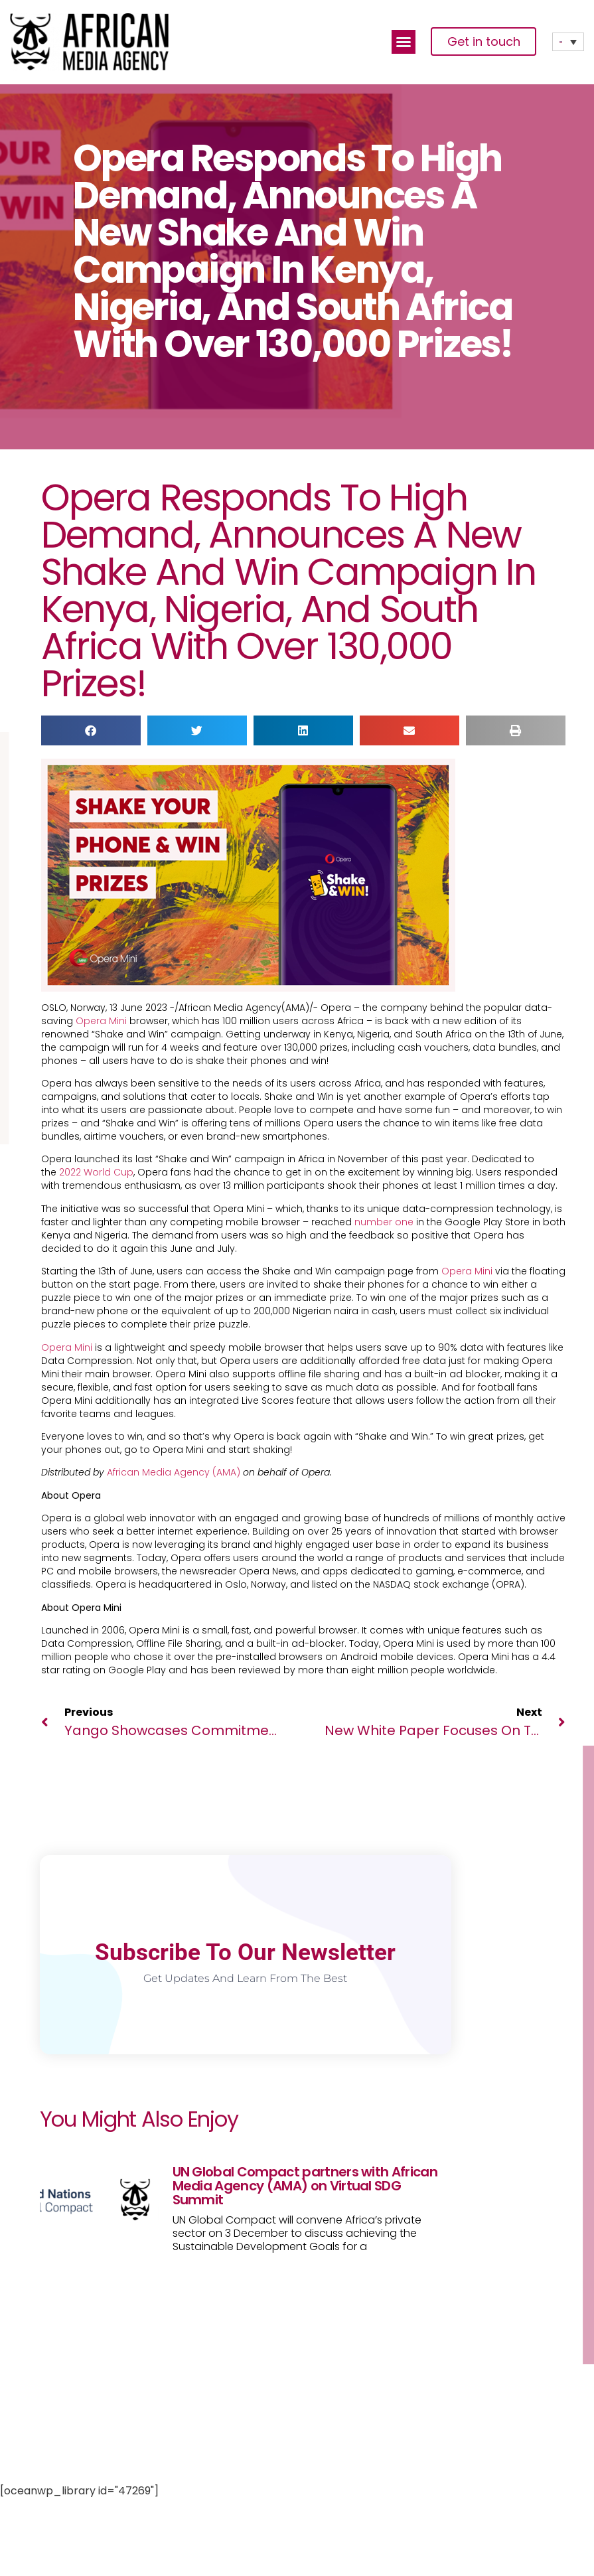 Image resolution: width=594 pixels, height=2576 pixels. I want to click on African Media Agency (AMA), so click(173, 1472).